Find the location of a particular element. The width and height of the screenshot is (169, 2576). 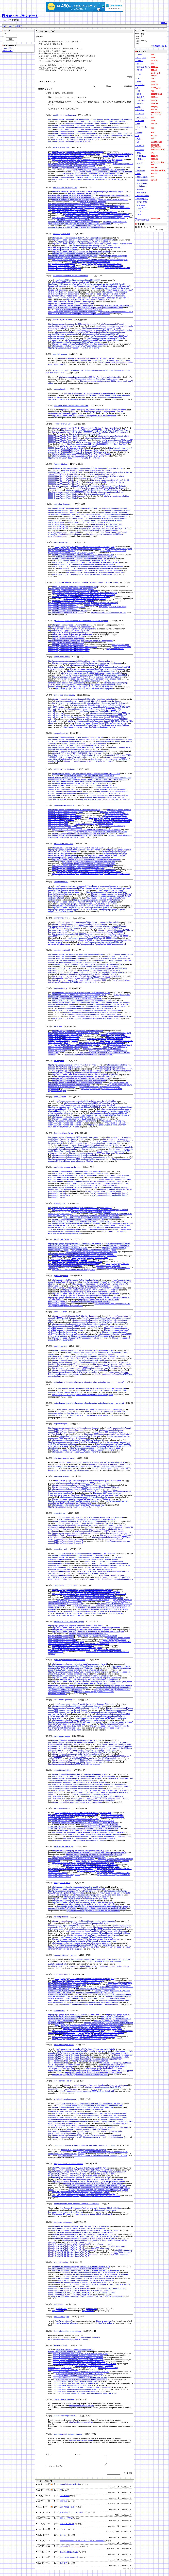

・akira is located at coordinates (138, 81).